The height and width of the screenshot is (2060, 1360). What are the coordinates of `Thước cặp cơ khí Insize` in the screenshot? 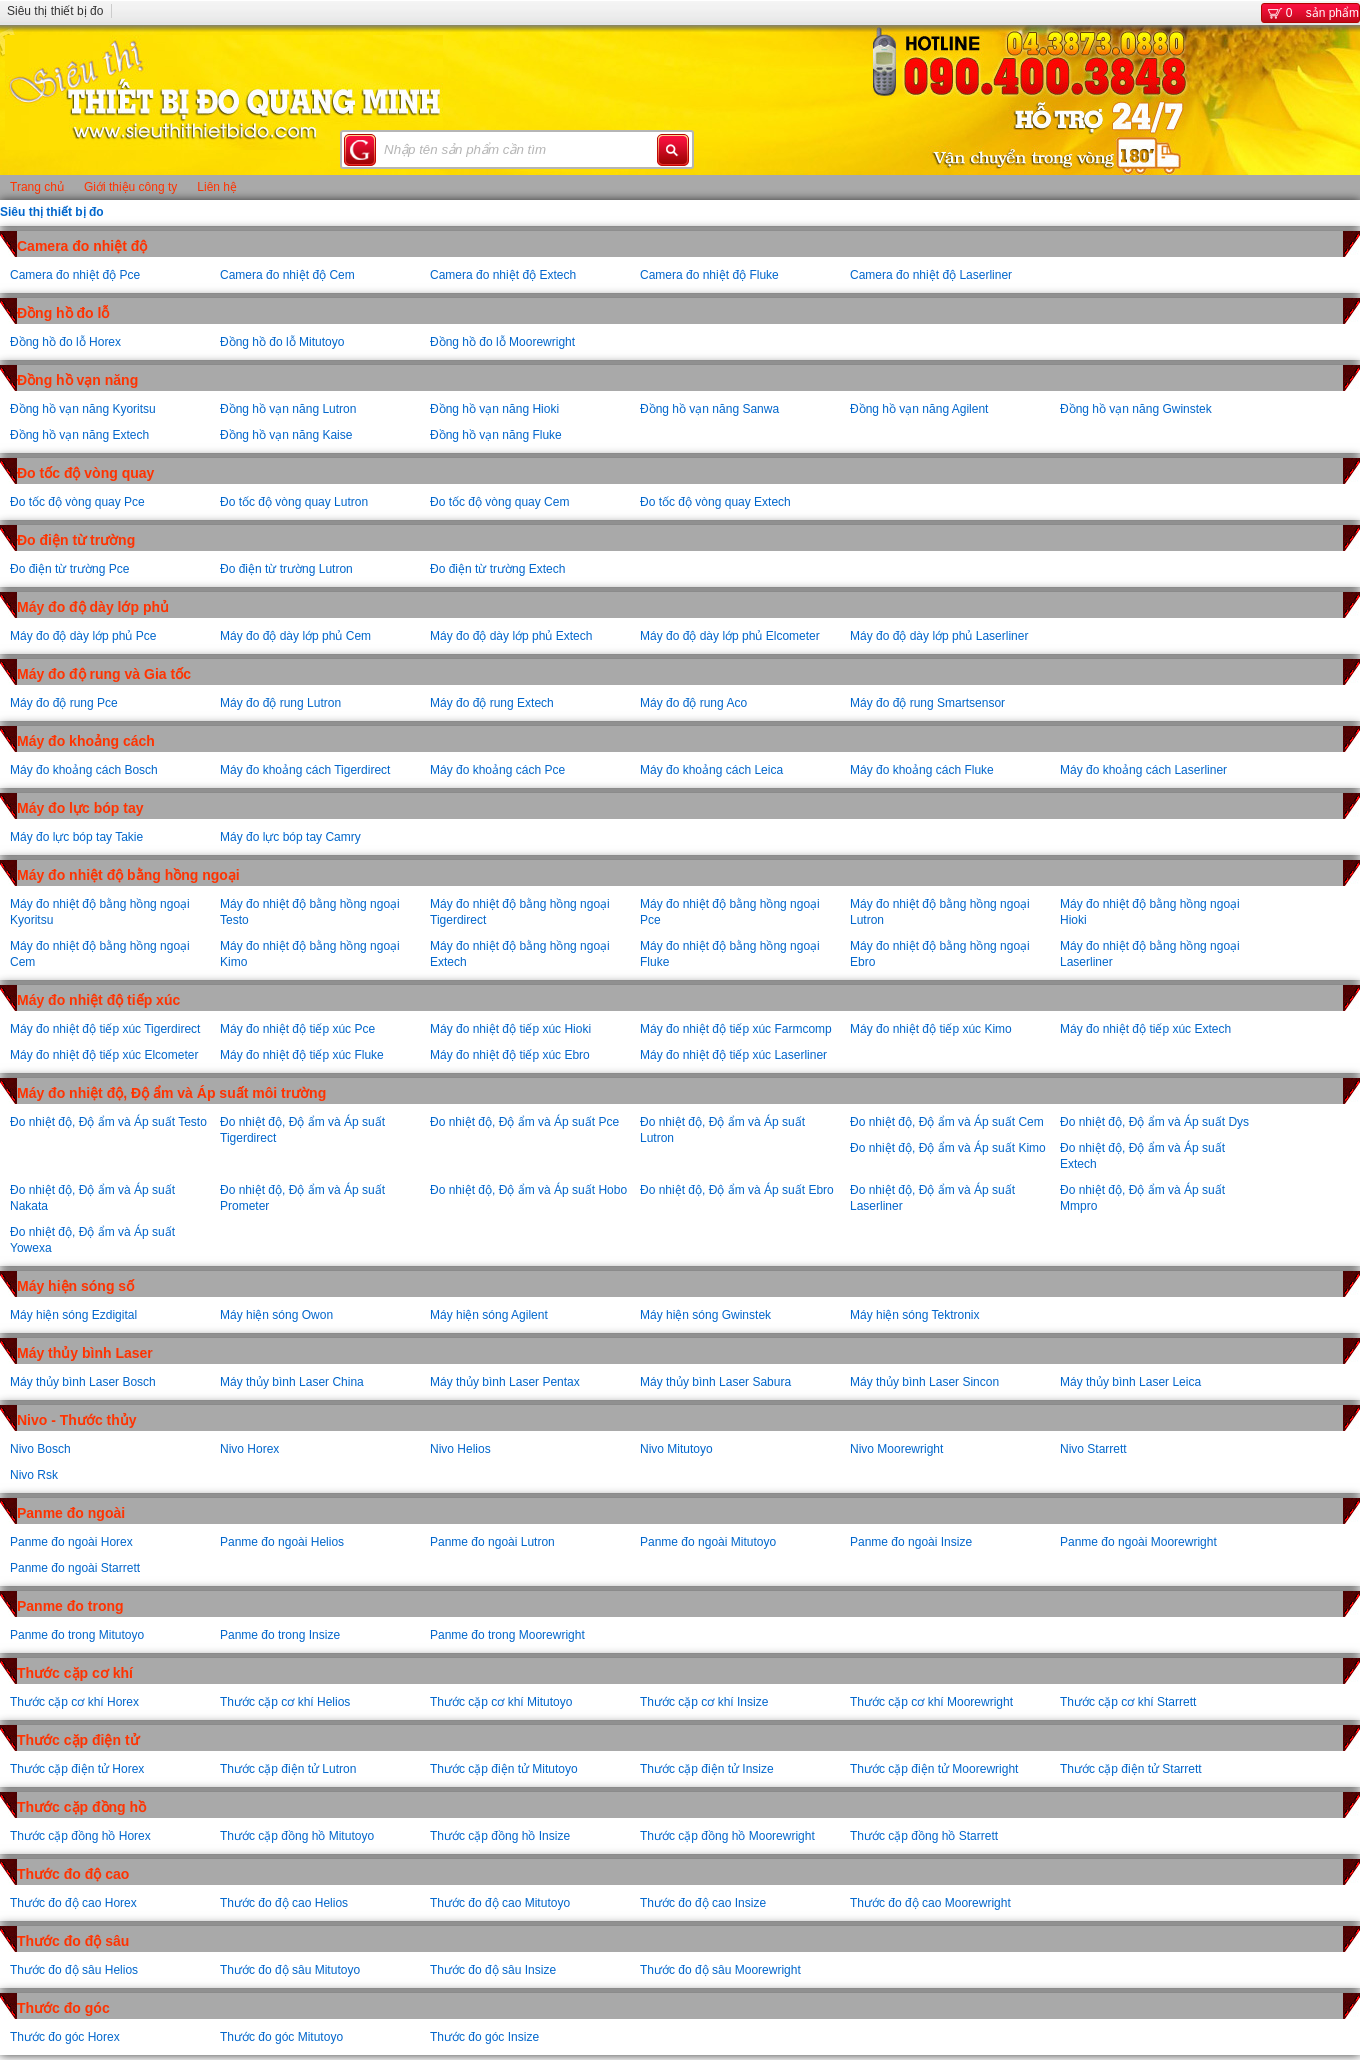 It's located at (704, 1702).